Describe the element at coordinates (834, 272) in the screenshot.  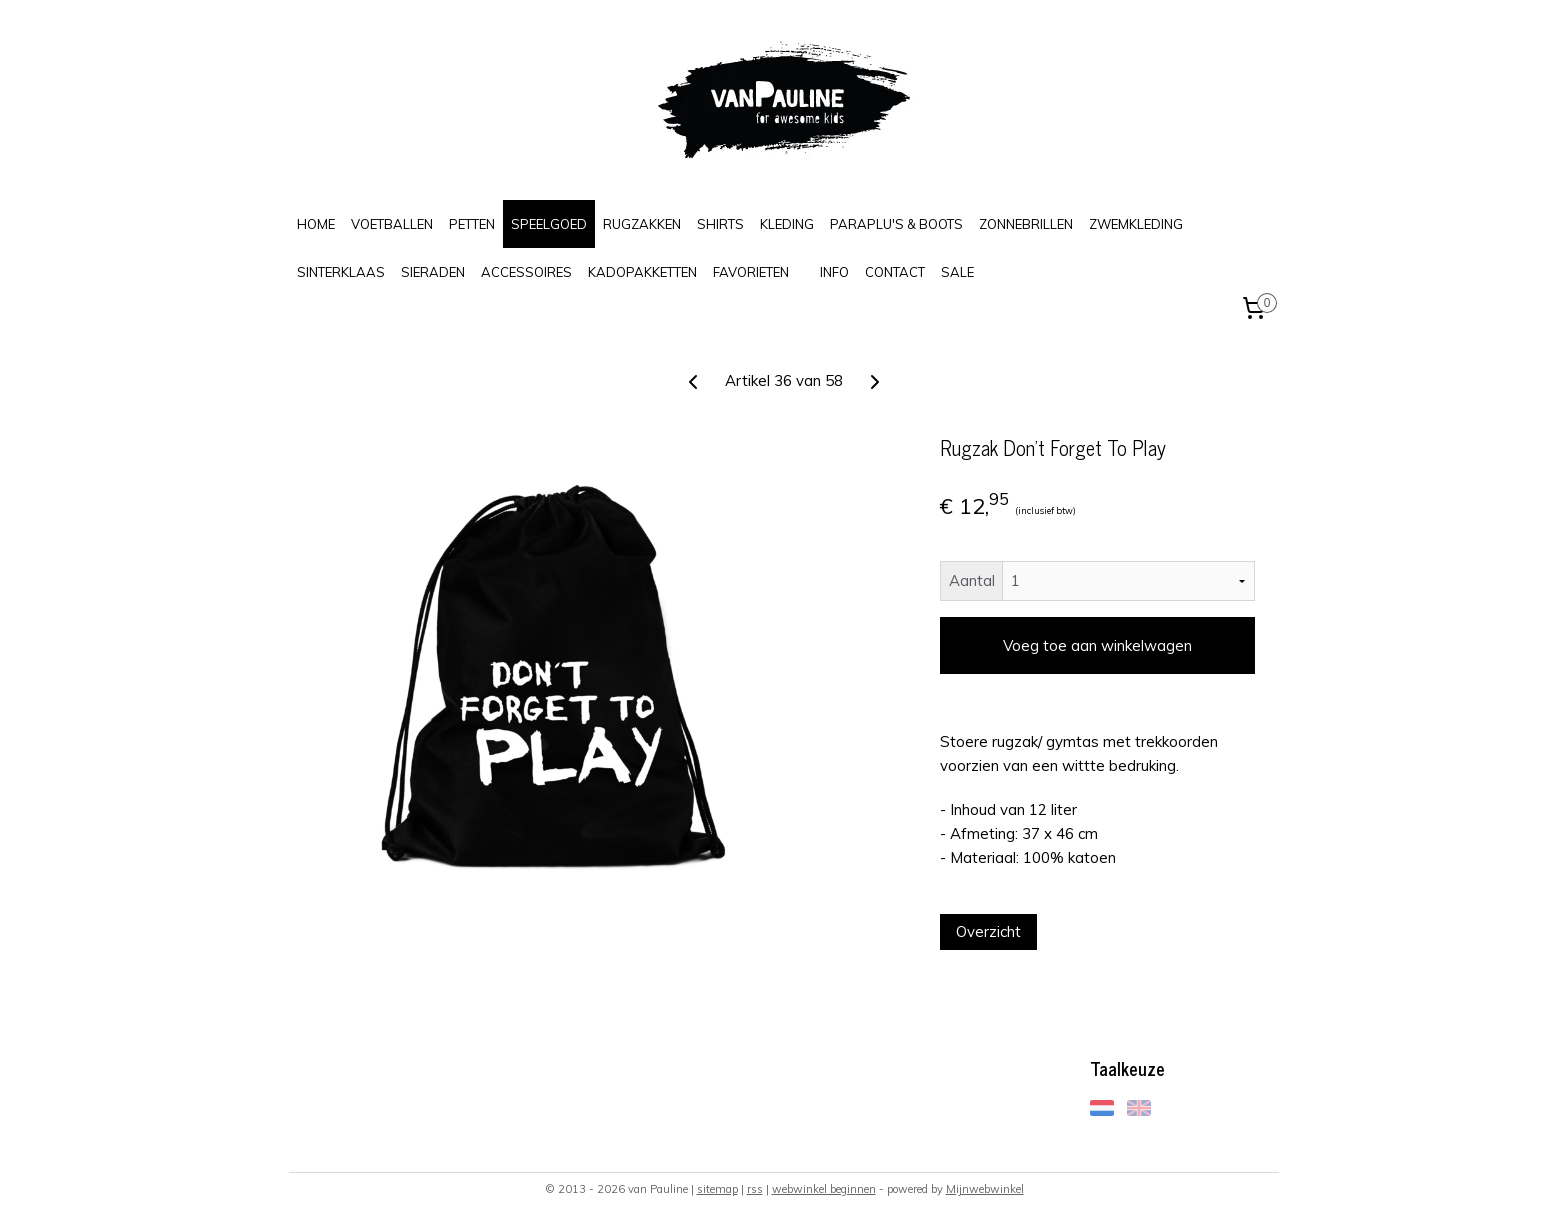
I see `INFO` at that location.